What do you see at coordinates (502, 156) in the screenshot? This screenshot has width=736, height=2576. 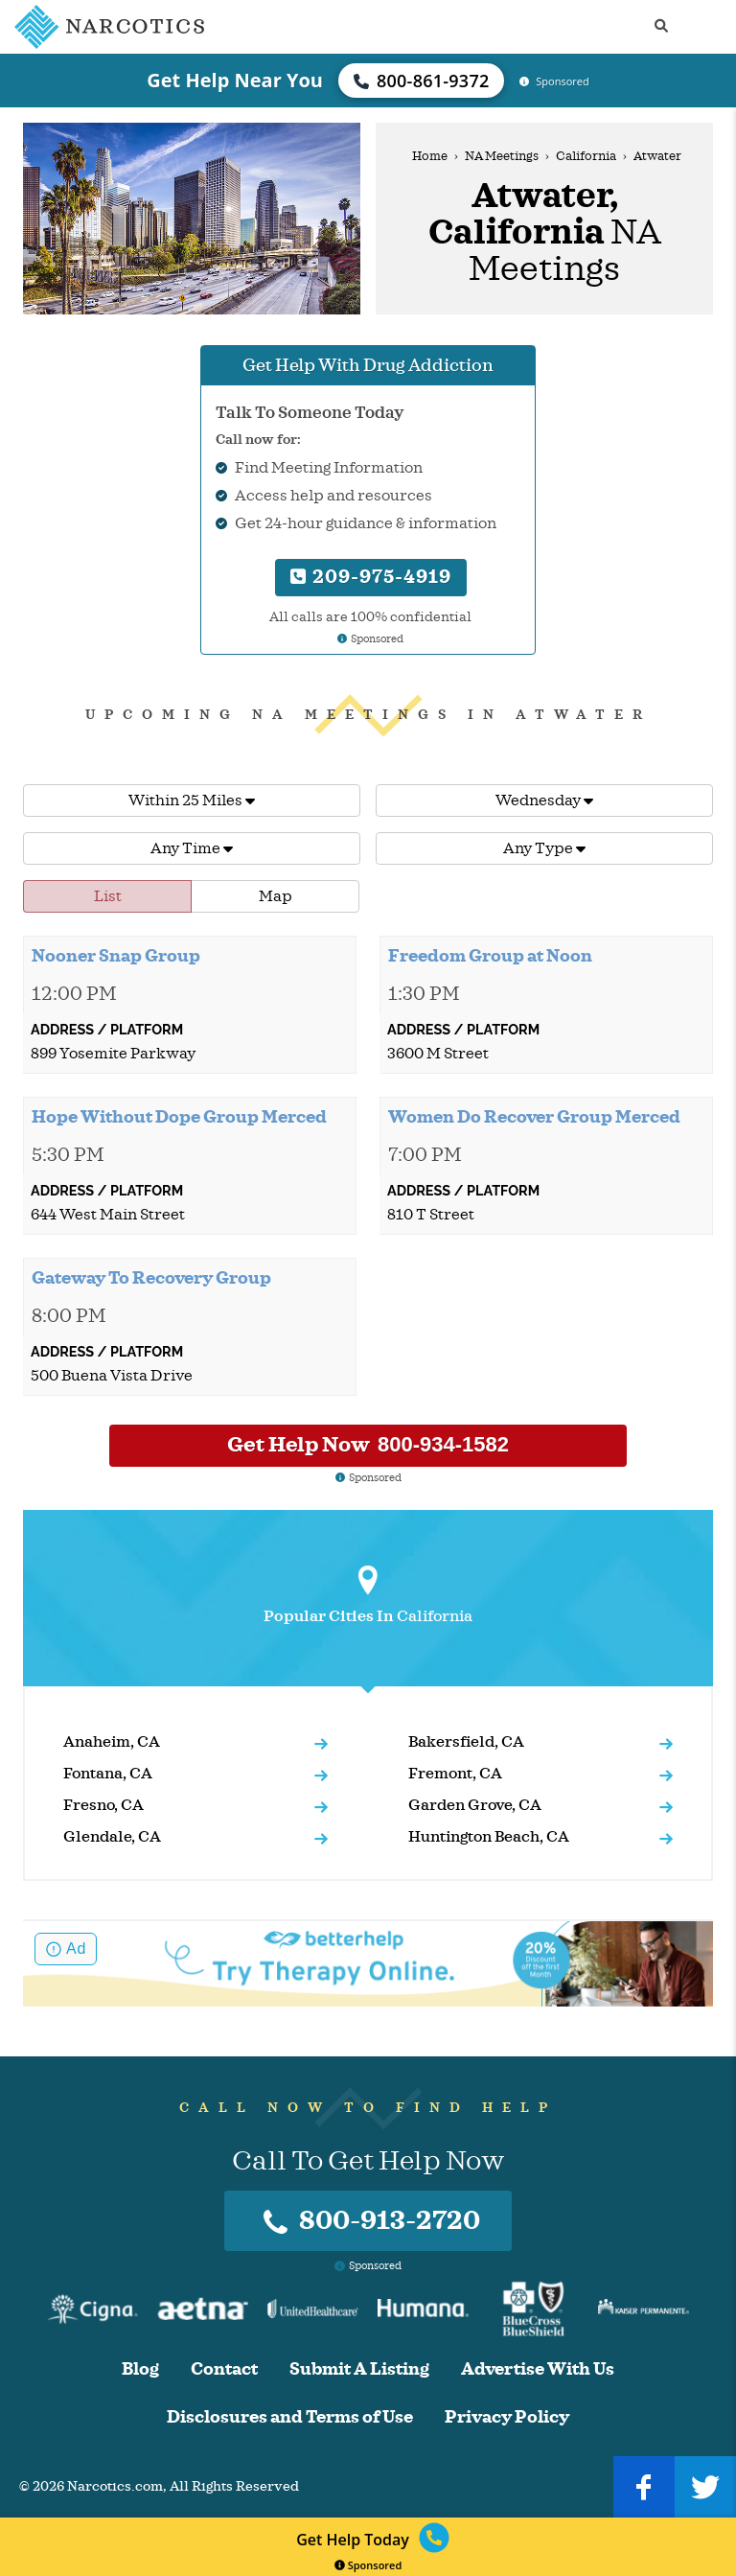 I see `NA Meetings` at bounding box center [502, 156].